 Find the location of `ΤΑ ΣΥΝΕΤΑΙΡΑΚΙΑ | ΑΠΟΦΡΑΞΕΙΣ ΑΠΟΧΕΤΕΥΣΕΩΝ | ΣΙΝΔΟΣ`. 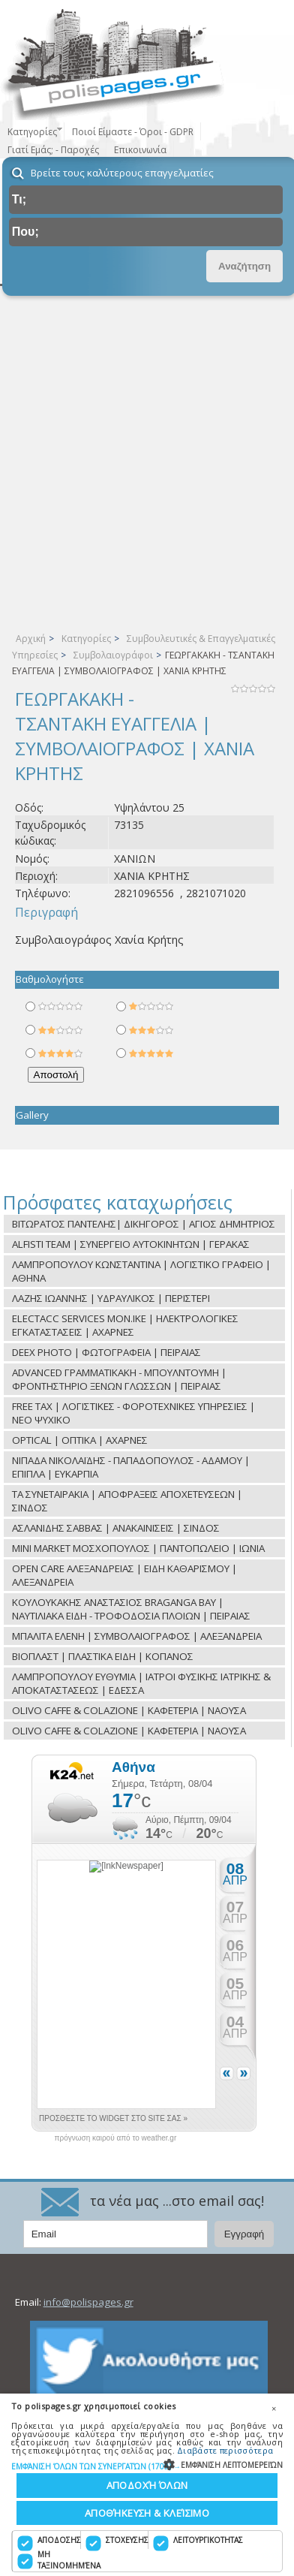

ΤΑ ΣΥΝΕΤΑΙΡΑΚΙΑ | ΑΠΟΦΡΑΞΕΙΣ ΑΠΟΧΕΤΕΥΣΕΩΝ | ΣΙΝΔΟΣ is located at coordinates (127, 1500).